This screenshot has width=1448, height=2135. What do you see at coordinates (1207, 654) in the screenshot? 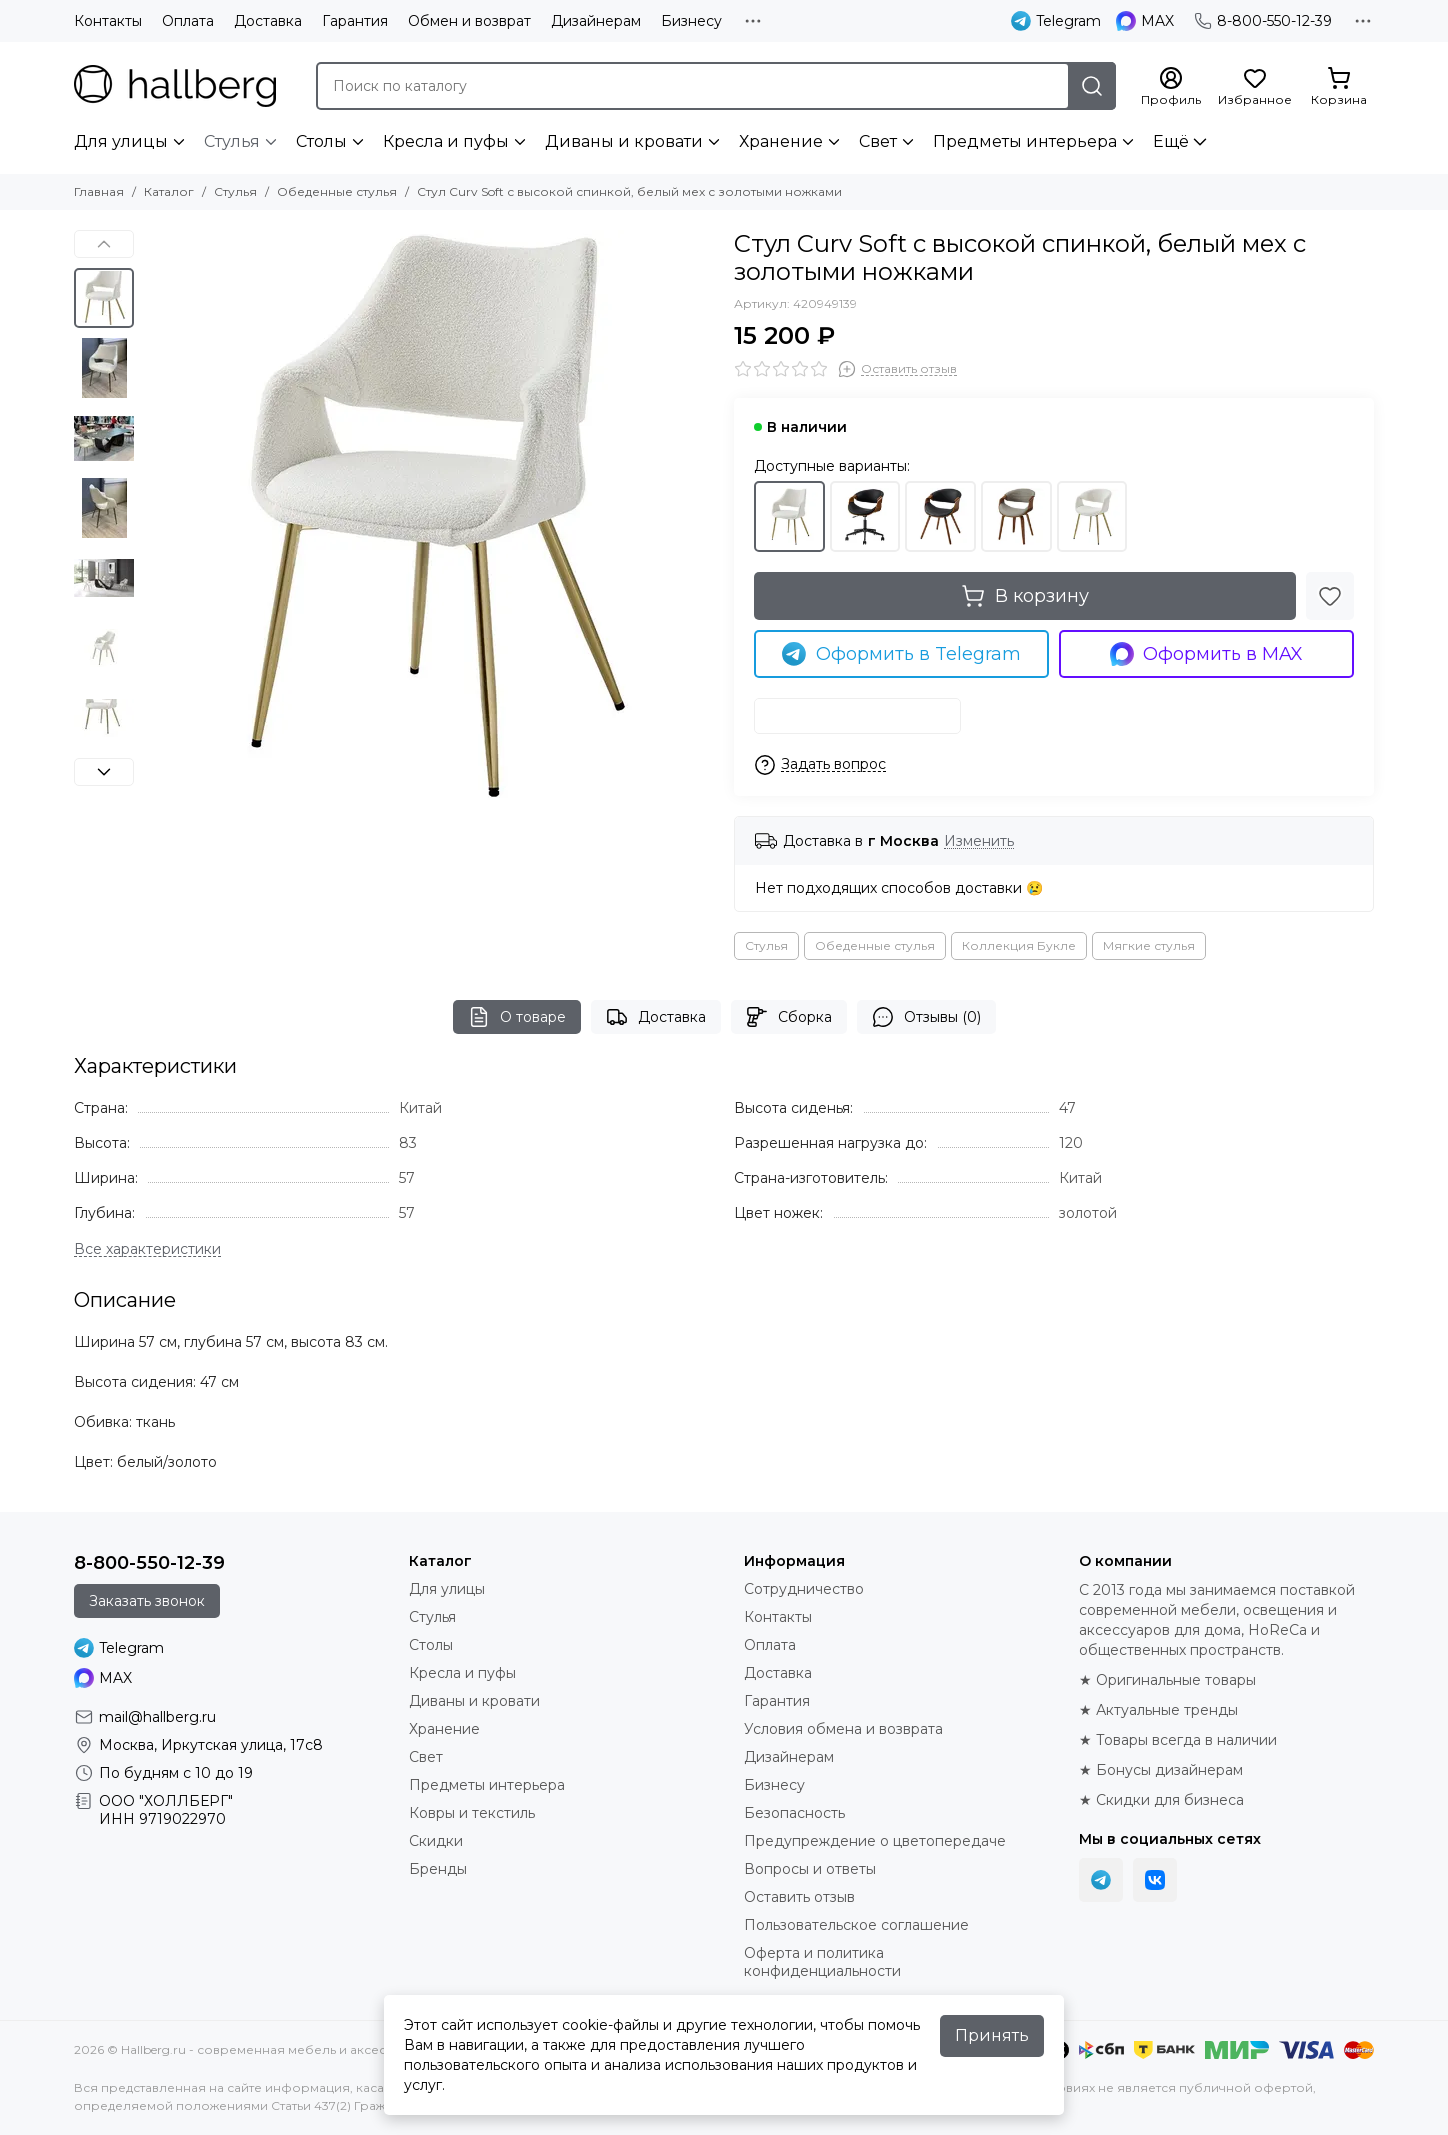
I see `Оформить в MAX` at bounding box center [1207, 654].